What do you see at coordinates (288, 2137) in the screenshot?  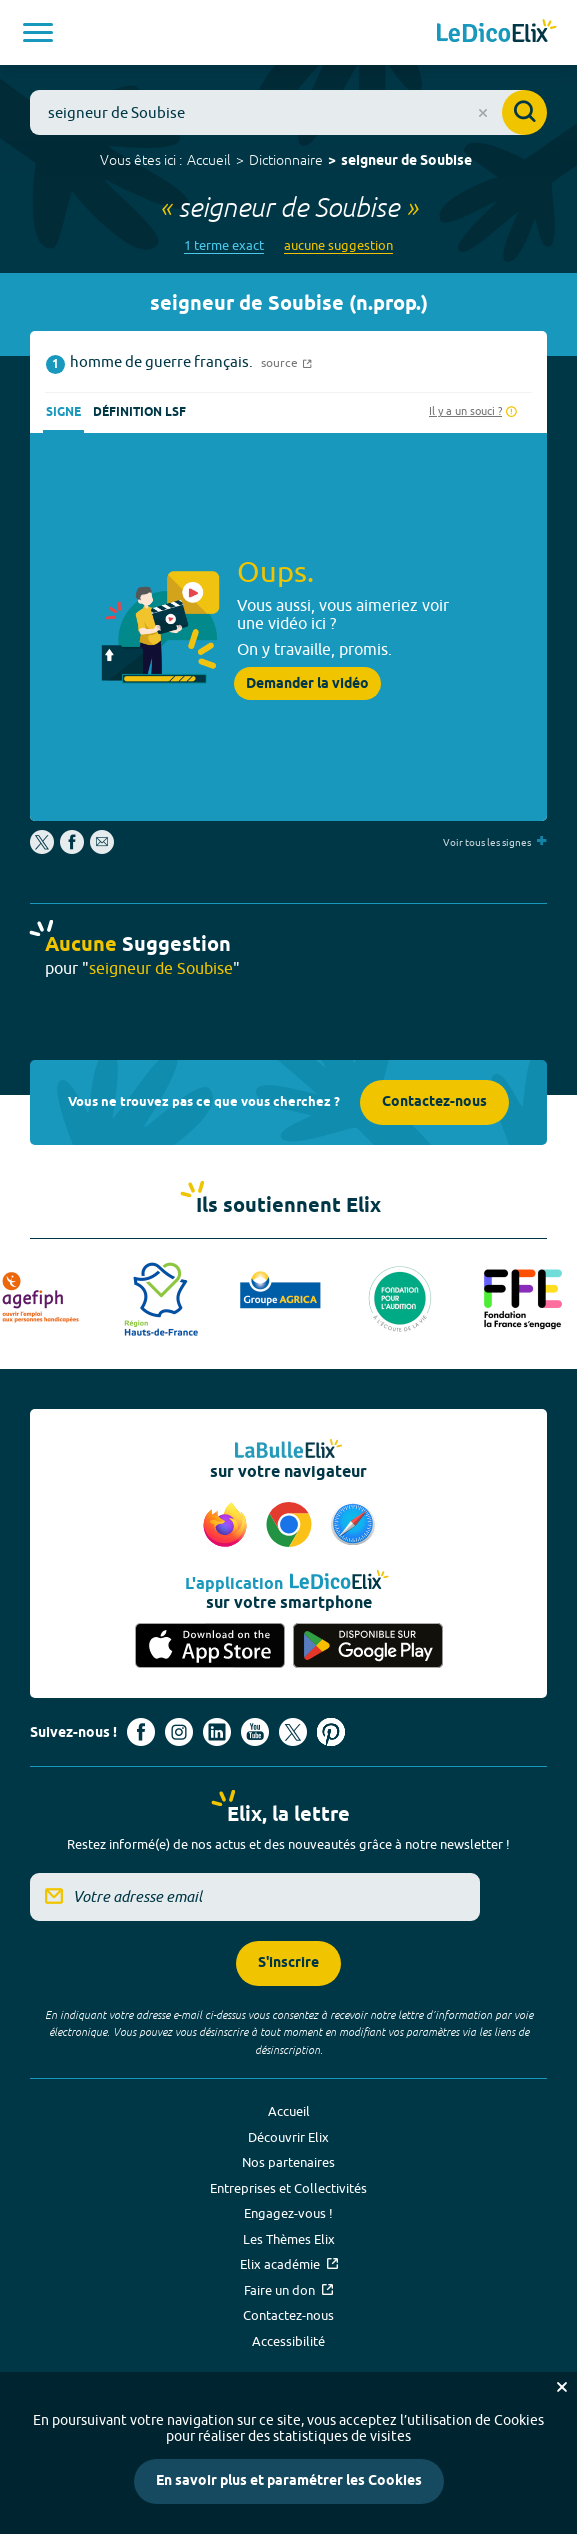 I see `Découvrir Elix` at bounding box center [288, 2137].